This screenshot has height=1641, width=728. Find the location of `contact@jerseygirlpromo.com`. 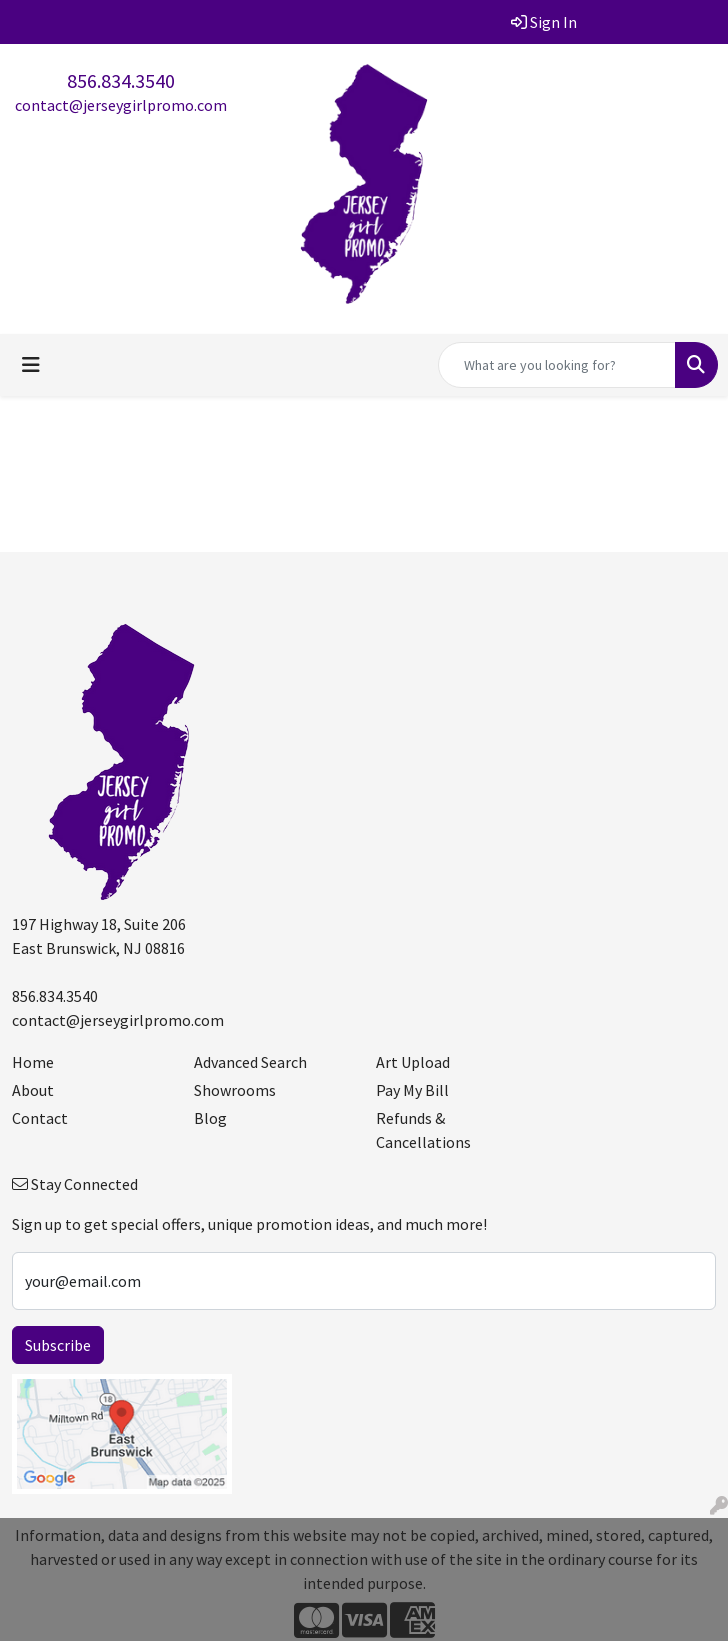

contact@jerseygirlpromo.com is located at coordinates (121, 105).